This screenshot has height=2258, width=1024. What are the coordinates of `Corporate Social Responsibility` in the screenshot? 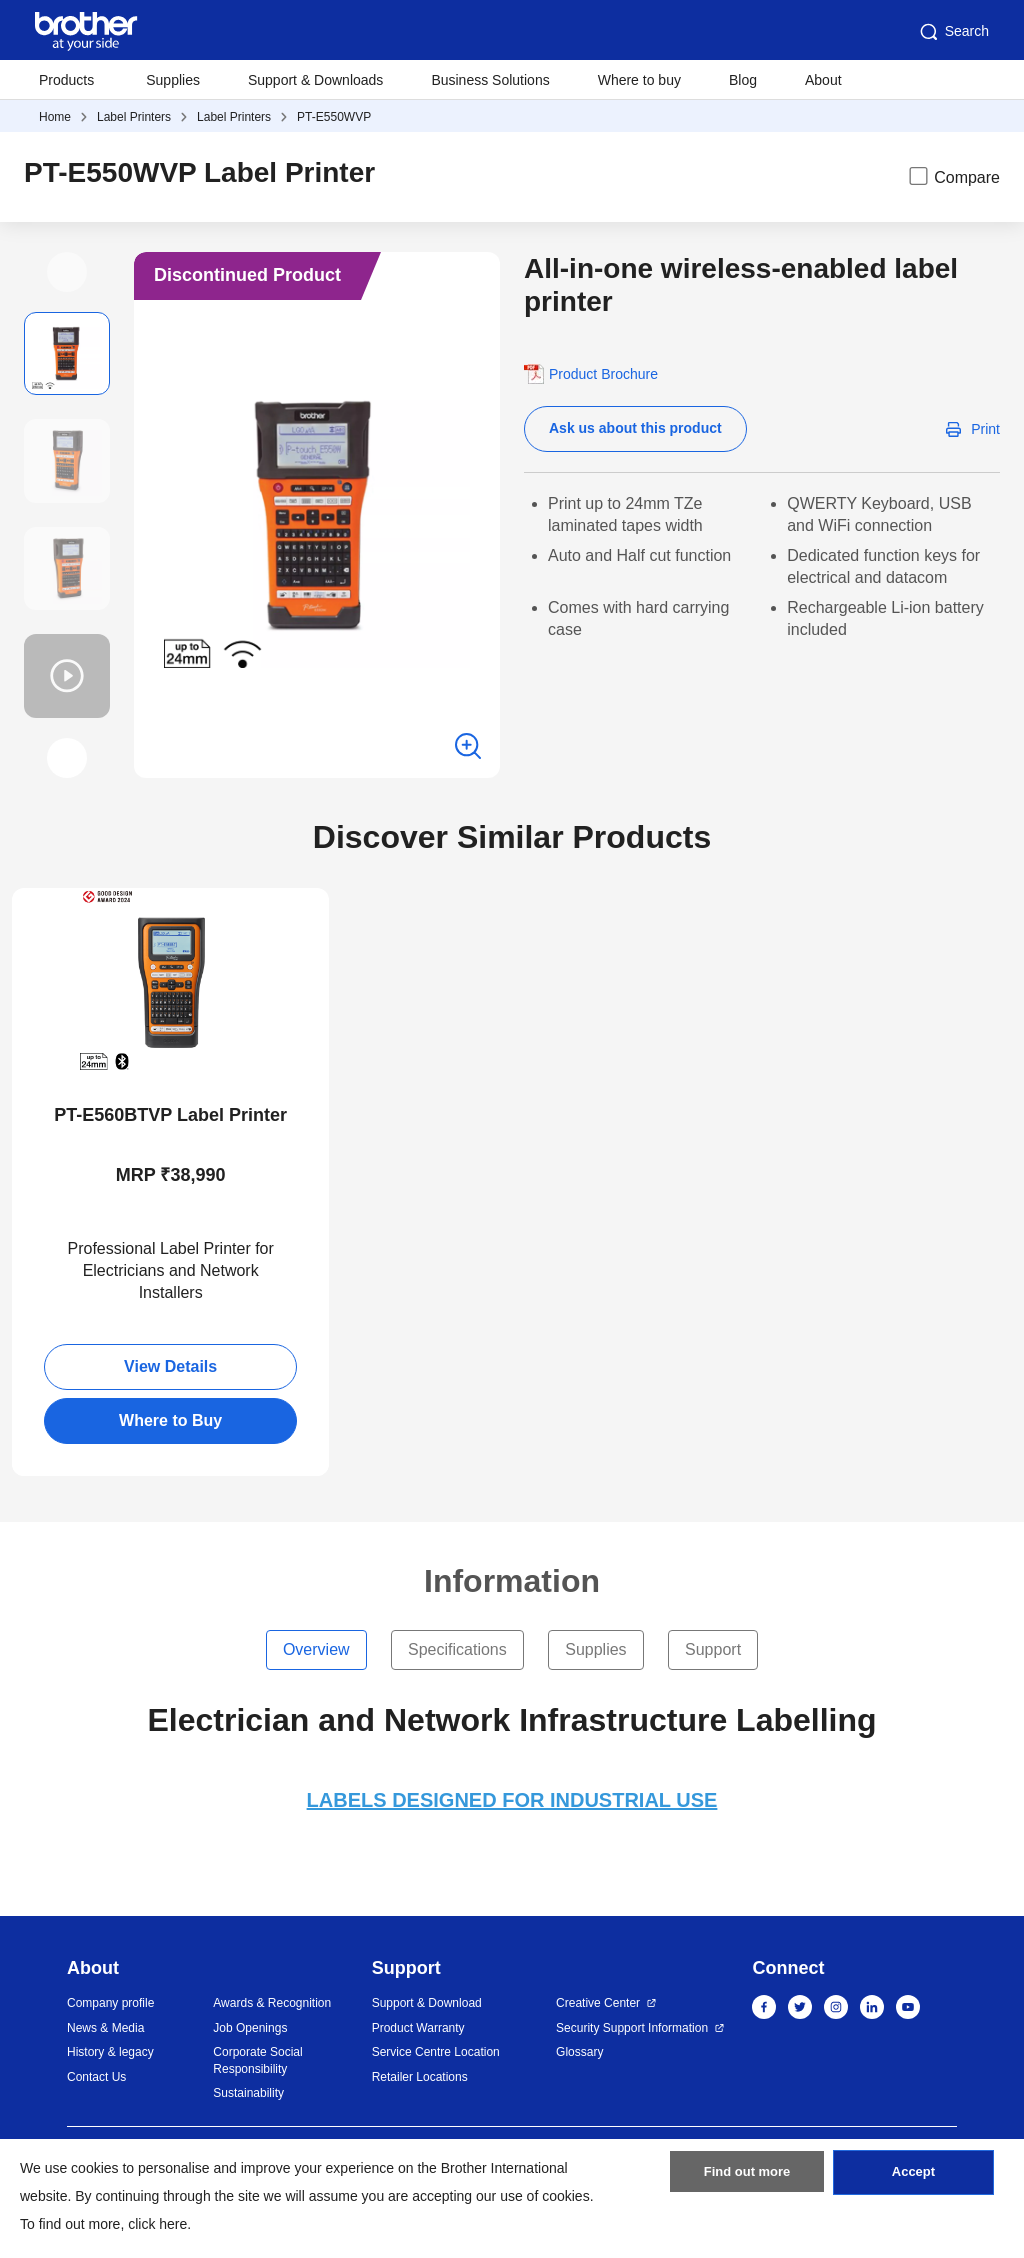 It's located at (257, 2060).